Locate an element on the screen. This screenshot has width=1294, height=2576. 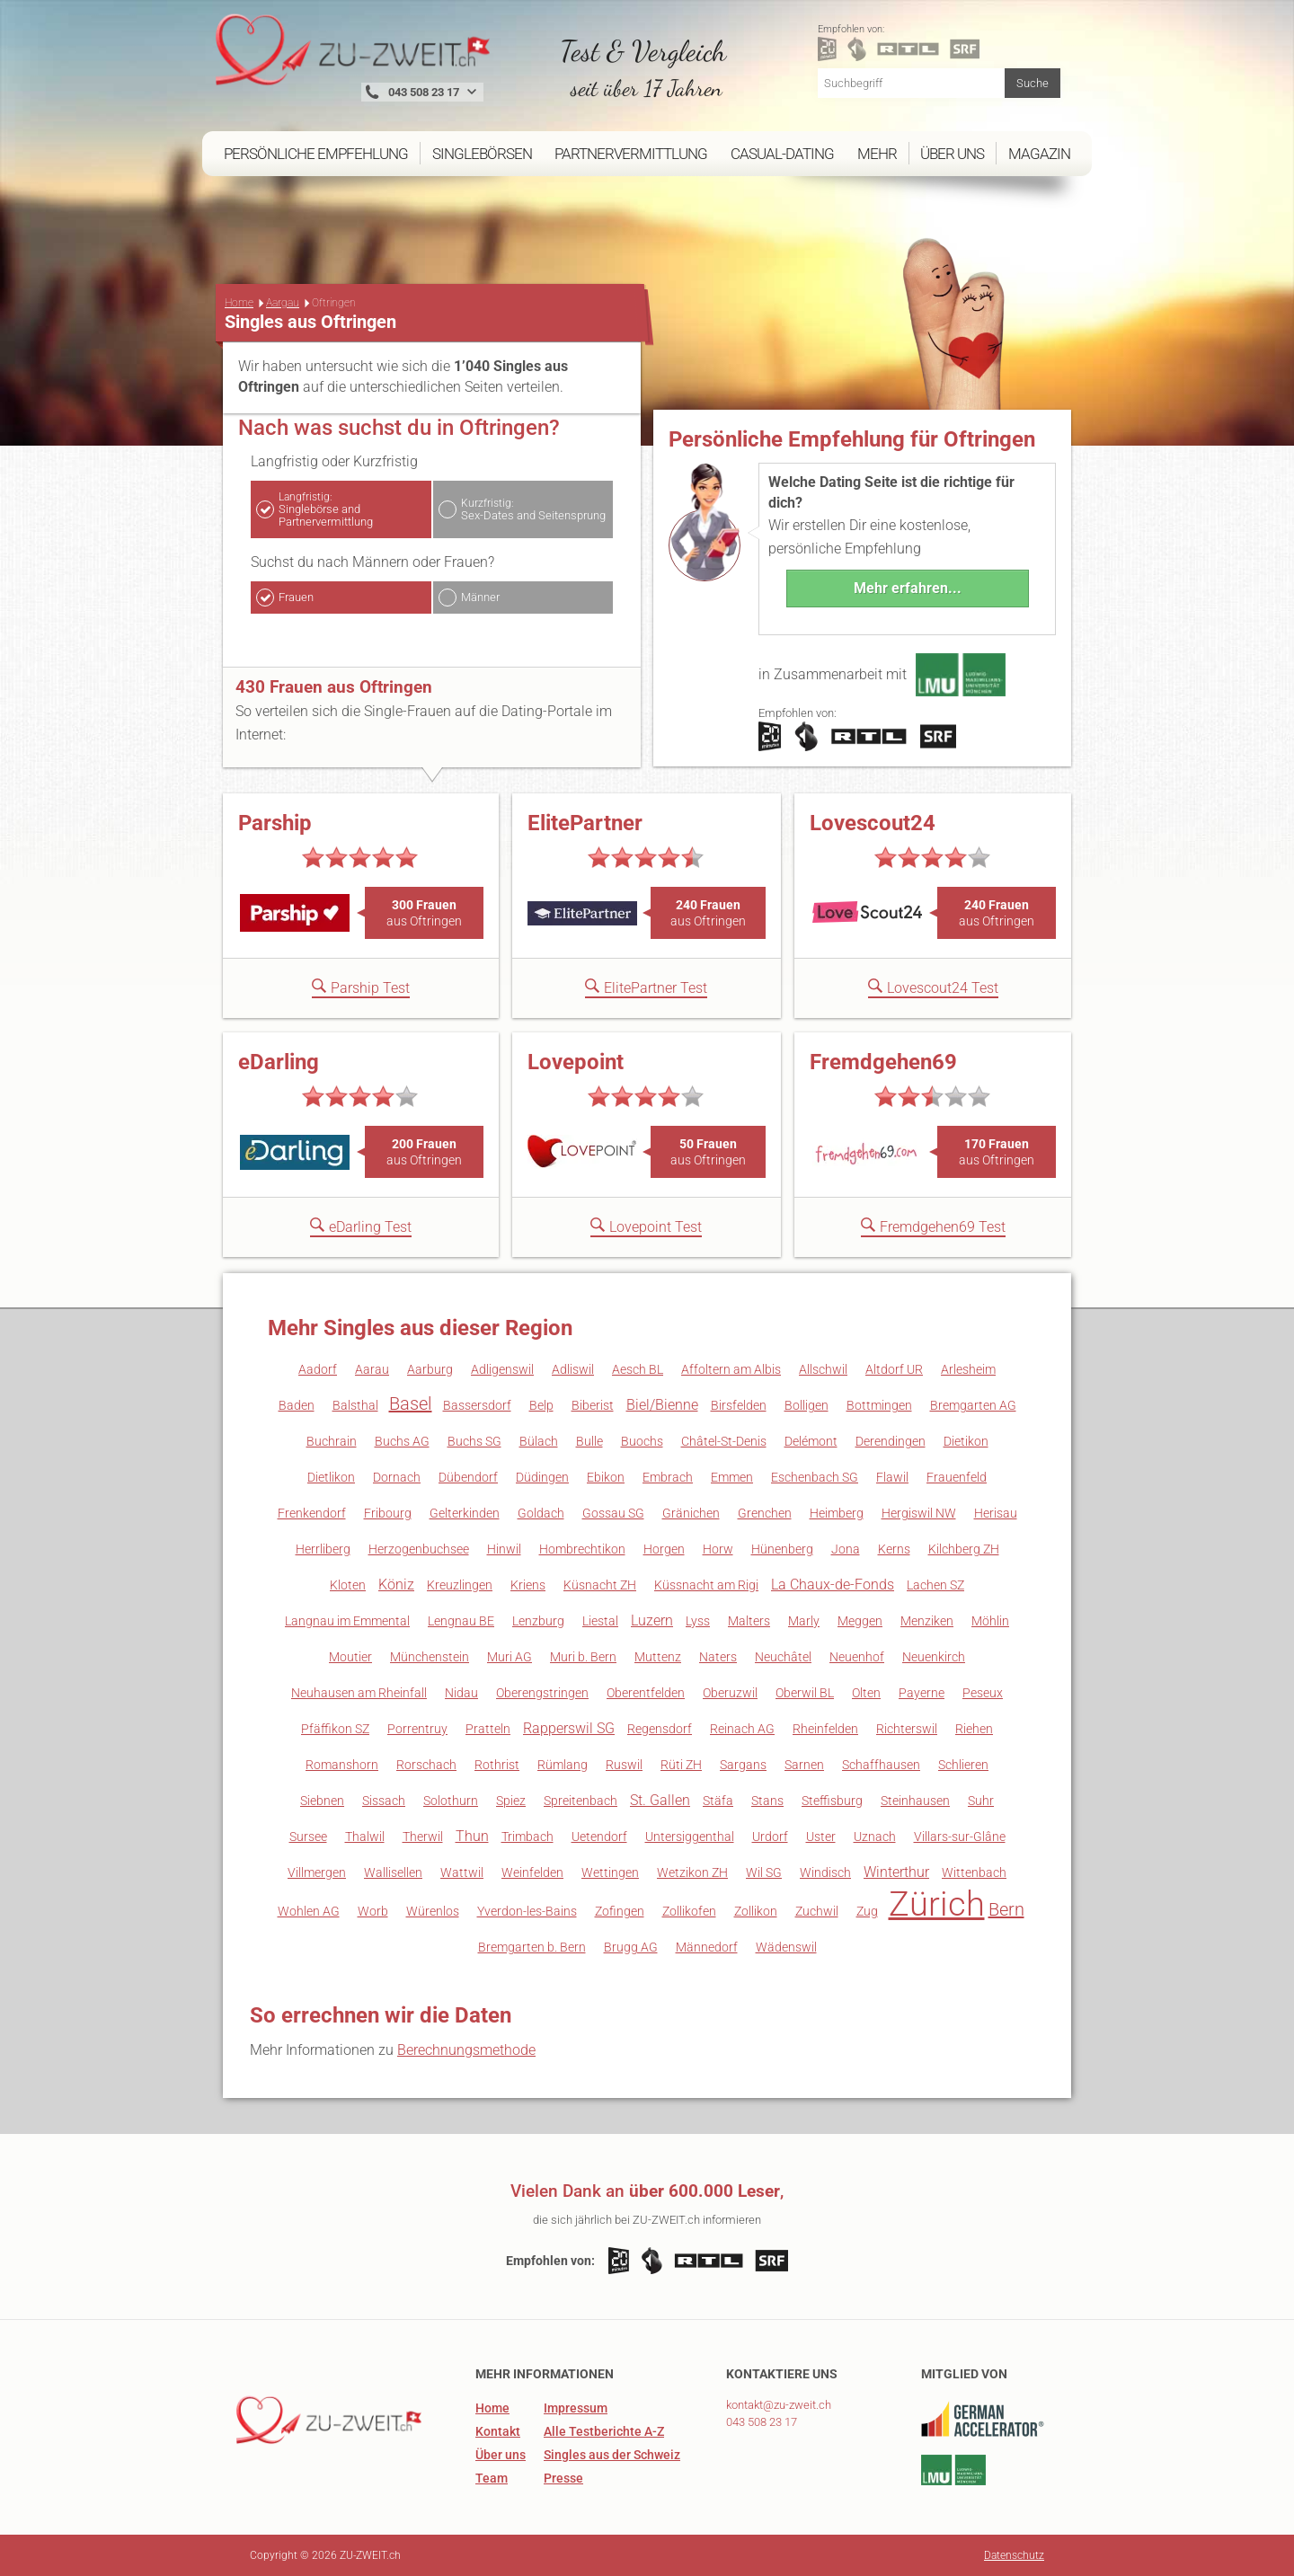
Sissach is located at coordinates (383, 1800).